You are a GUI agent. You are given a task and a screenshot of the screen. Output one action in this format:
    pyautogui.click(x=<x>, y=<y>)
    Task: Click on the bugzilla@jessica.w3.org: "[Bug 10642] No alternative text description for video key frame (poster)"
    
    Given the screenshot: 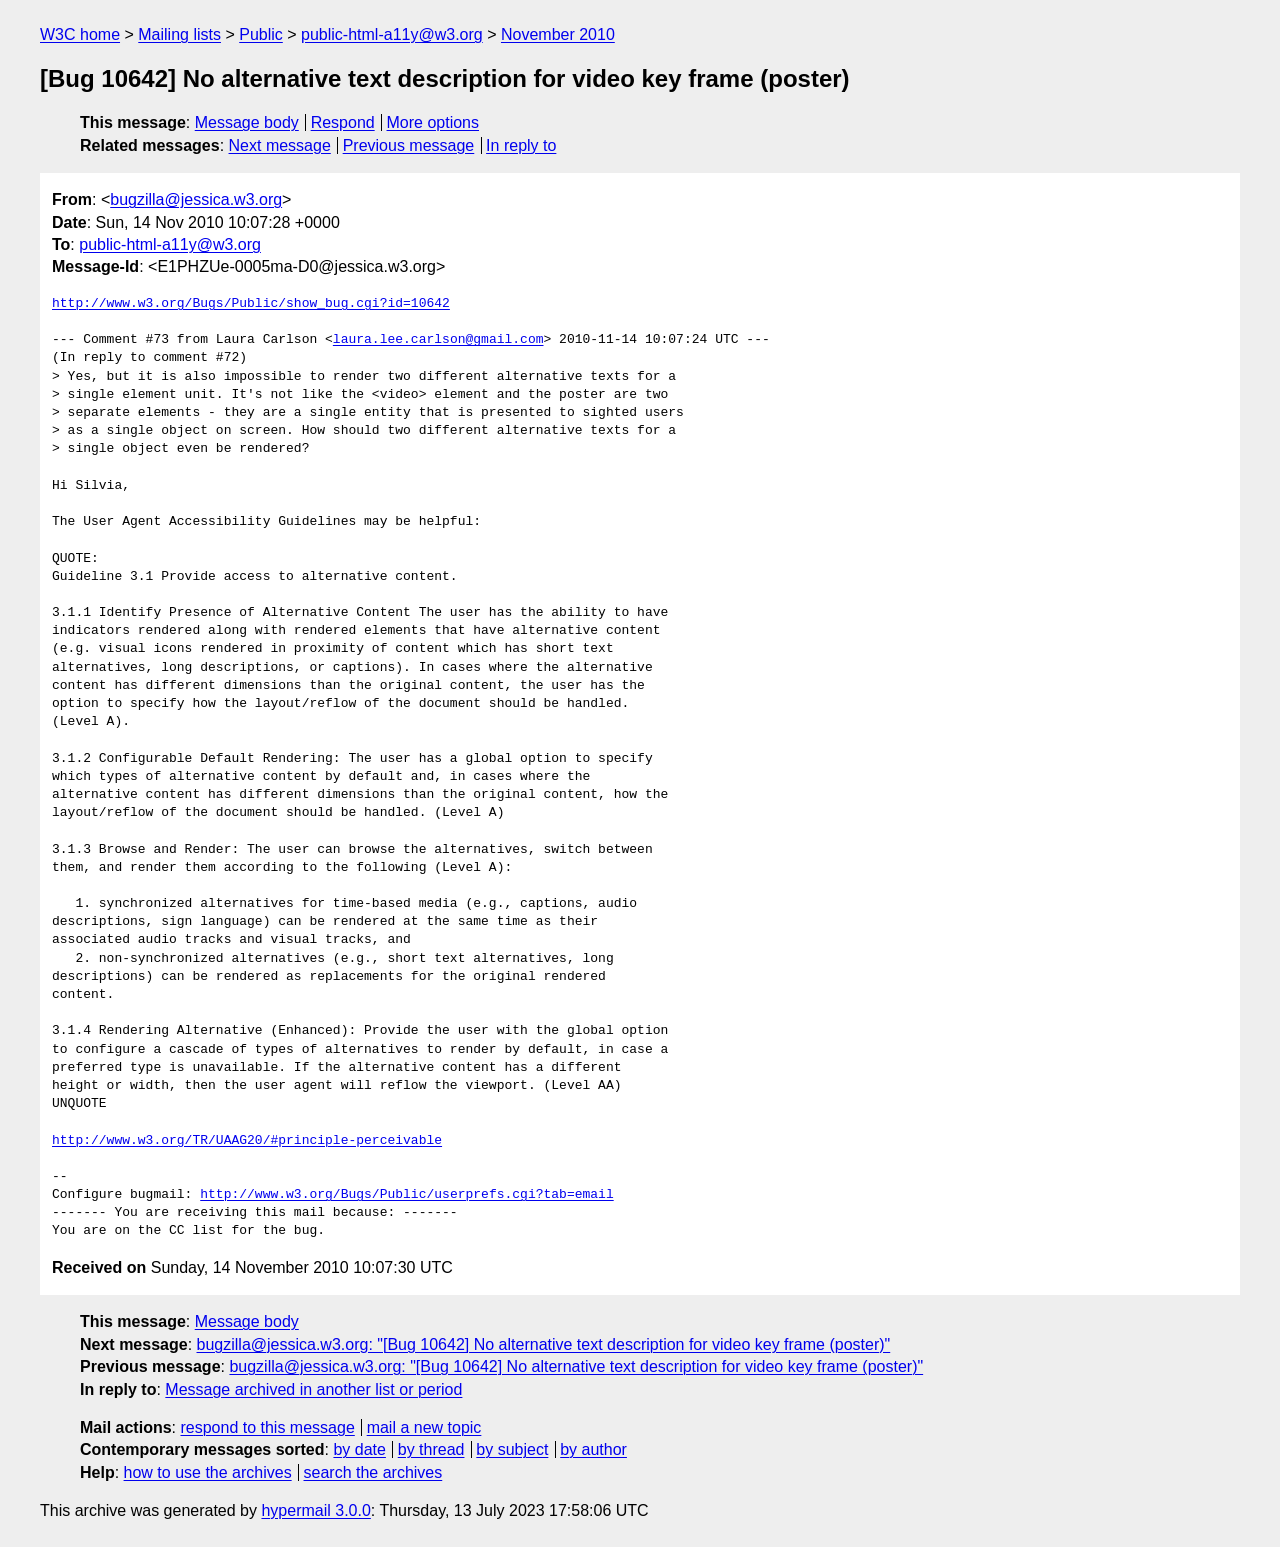 What is the action you would take?
    pyautogui.click(x=544, y=1344)
    